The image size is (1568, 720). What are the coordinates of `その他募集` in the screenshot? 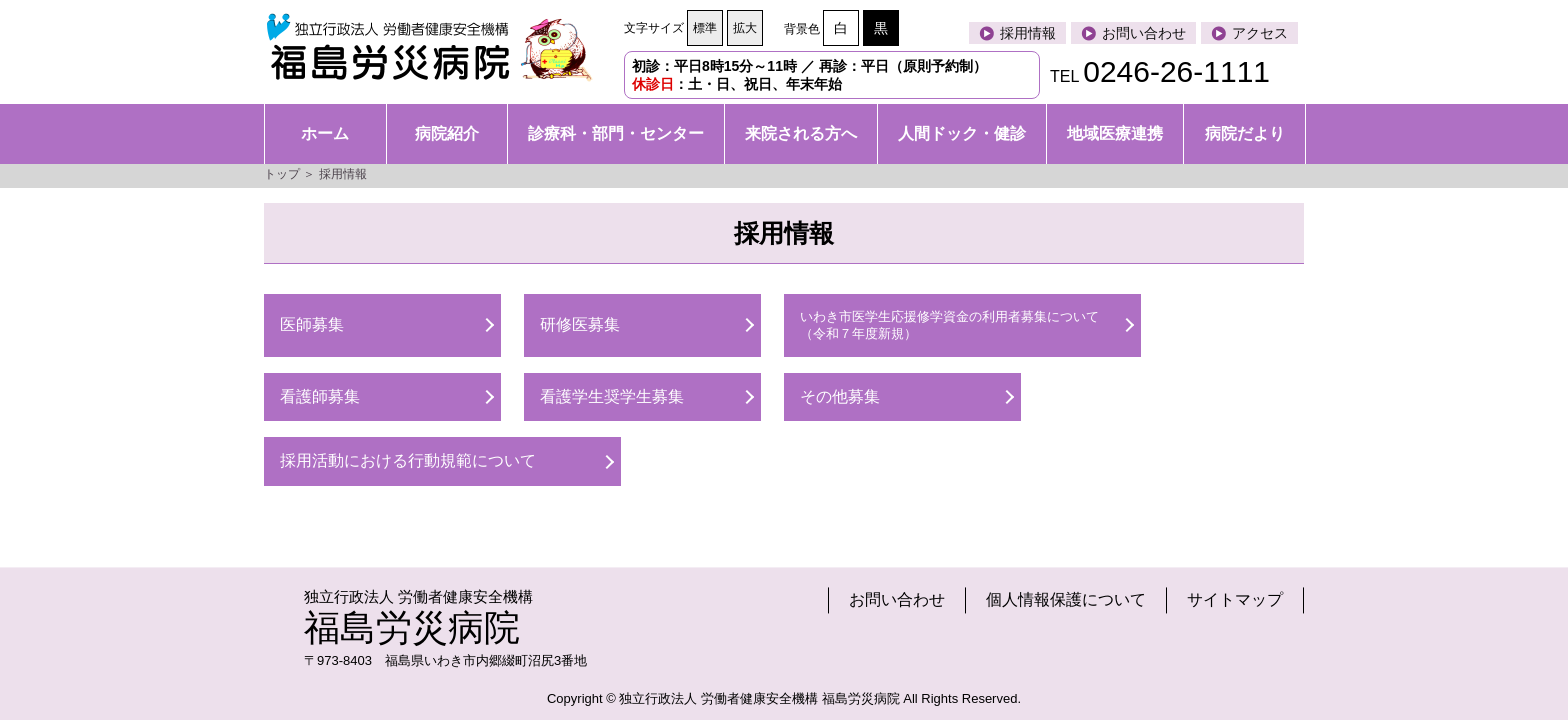 It's located at (840, 396).